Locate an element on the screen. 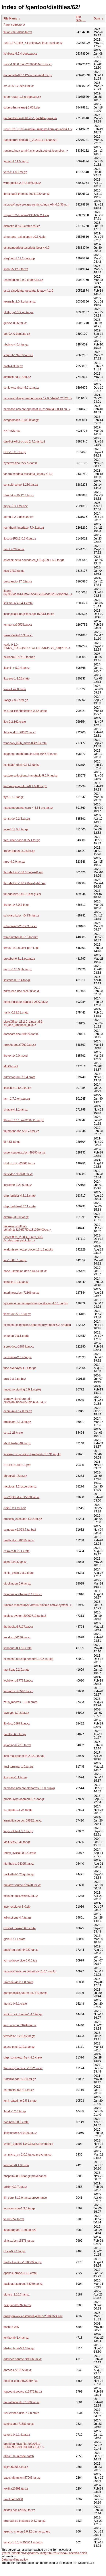  PDFBOX-1031-1.pdf is located at coordinates (16, 1465).